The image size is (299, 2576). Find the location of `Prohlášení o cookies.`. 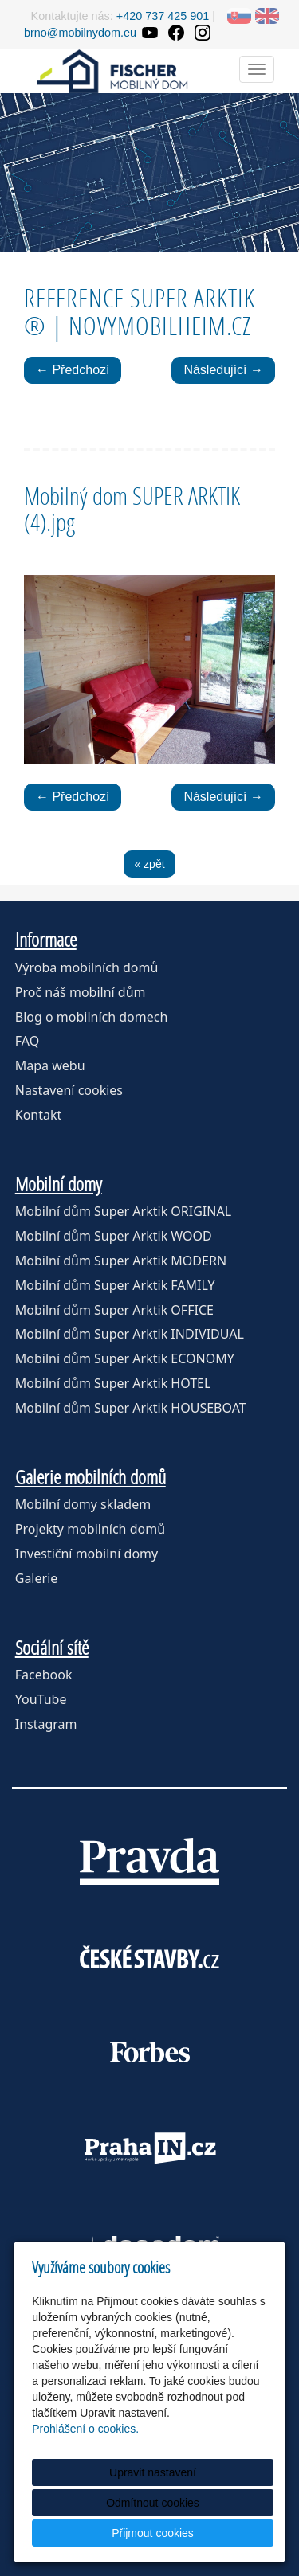

Prohlášení o cookies. is located at coordinates (85, 2428).